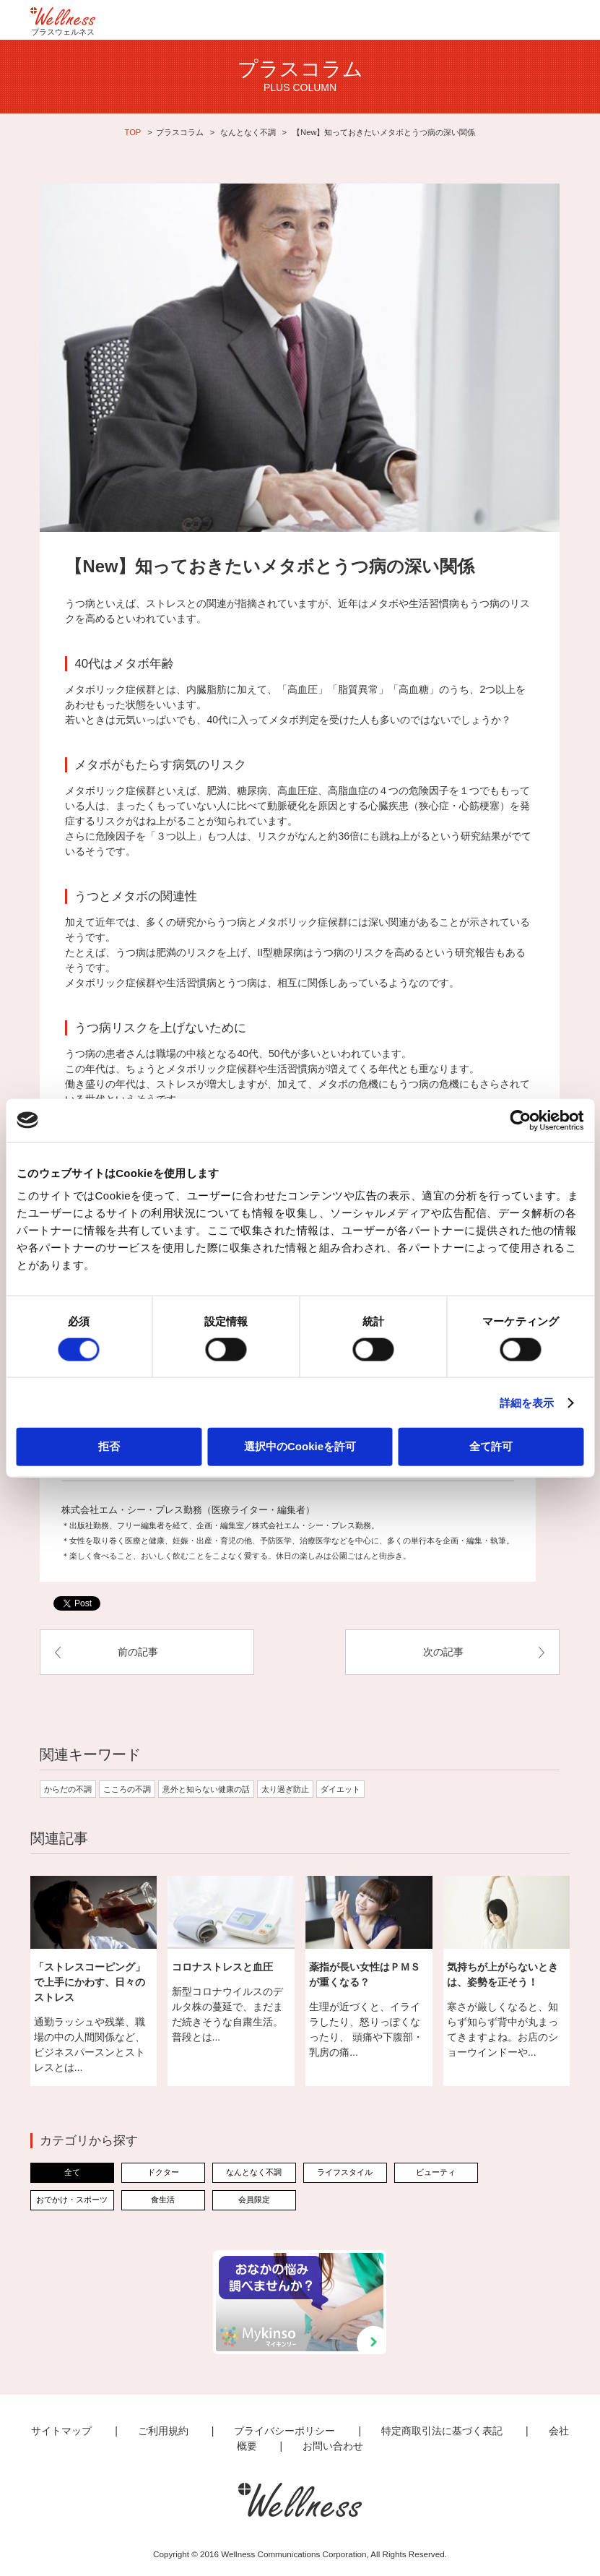 Image resolution: width=600 pixels, height=2576 pixels. I want to click on ライフスタイル, so click(345, 2172).